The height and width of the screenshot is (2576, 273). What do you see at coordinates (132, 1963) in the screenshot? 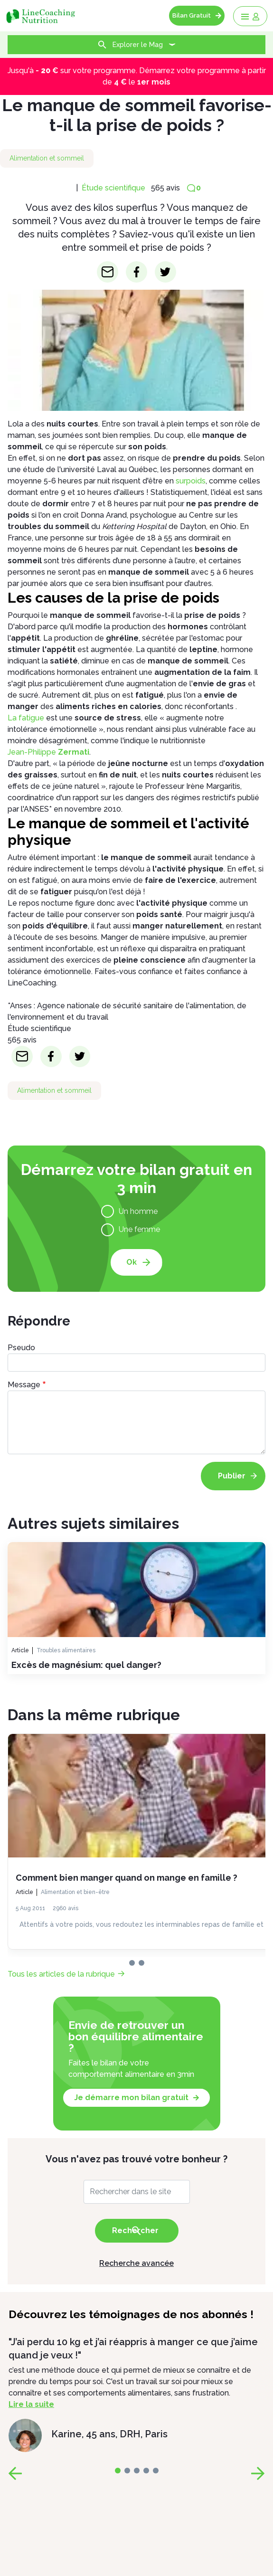
I see `[page-0]` at bounding box center [132, 1963].